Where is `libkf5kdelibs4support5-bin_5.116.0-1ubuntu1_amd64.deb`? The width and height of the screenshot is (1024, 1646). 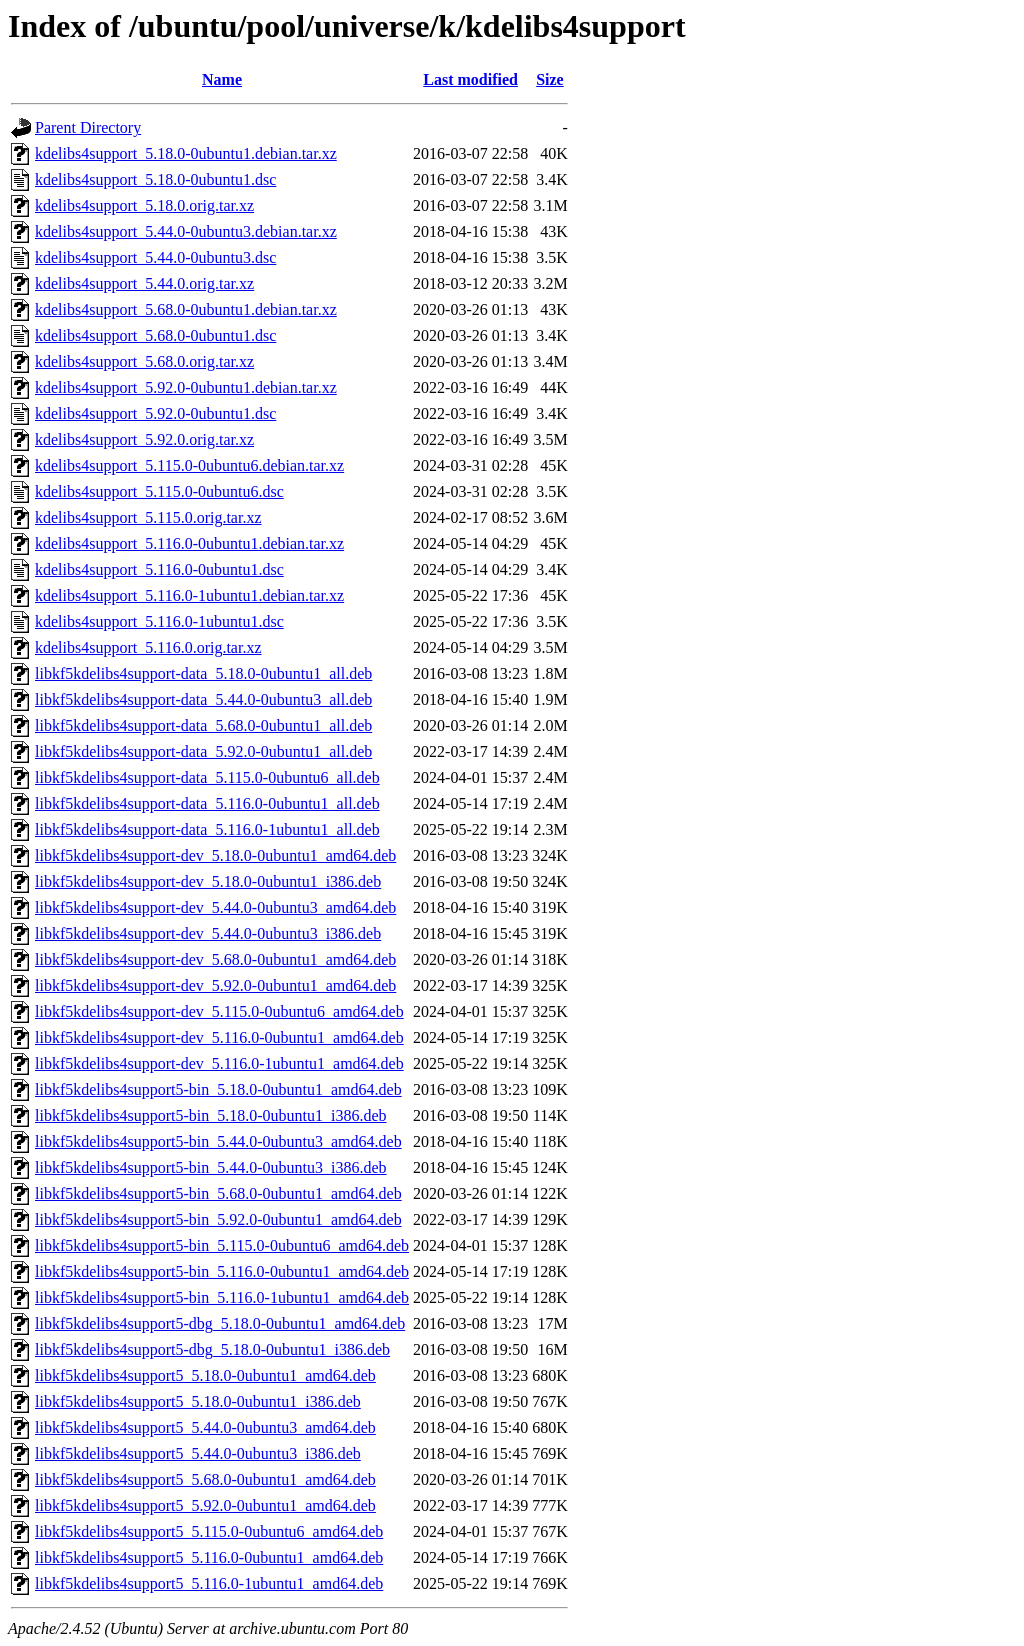 libkf5kdelibs4support5-bin_5.116.0-1ubuntu1_amd64.deb is located at coordinates (222, 1297).